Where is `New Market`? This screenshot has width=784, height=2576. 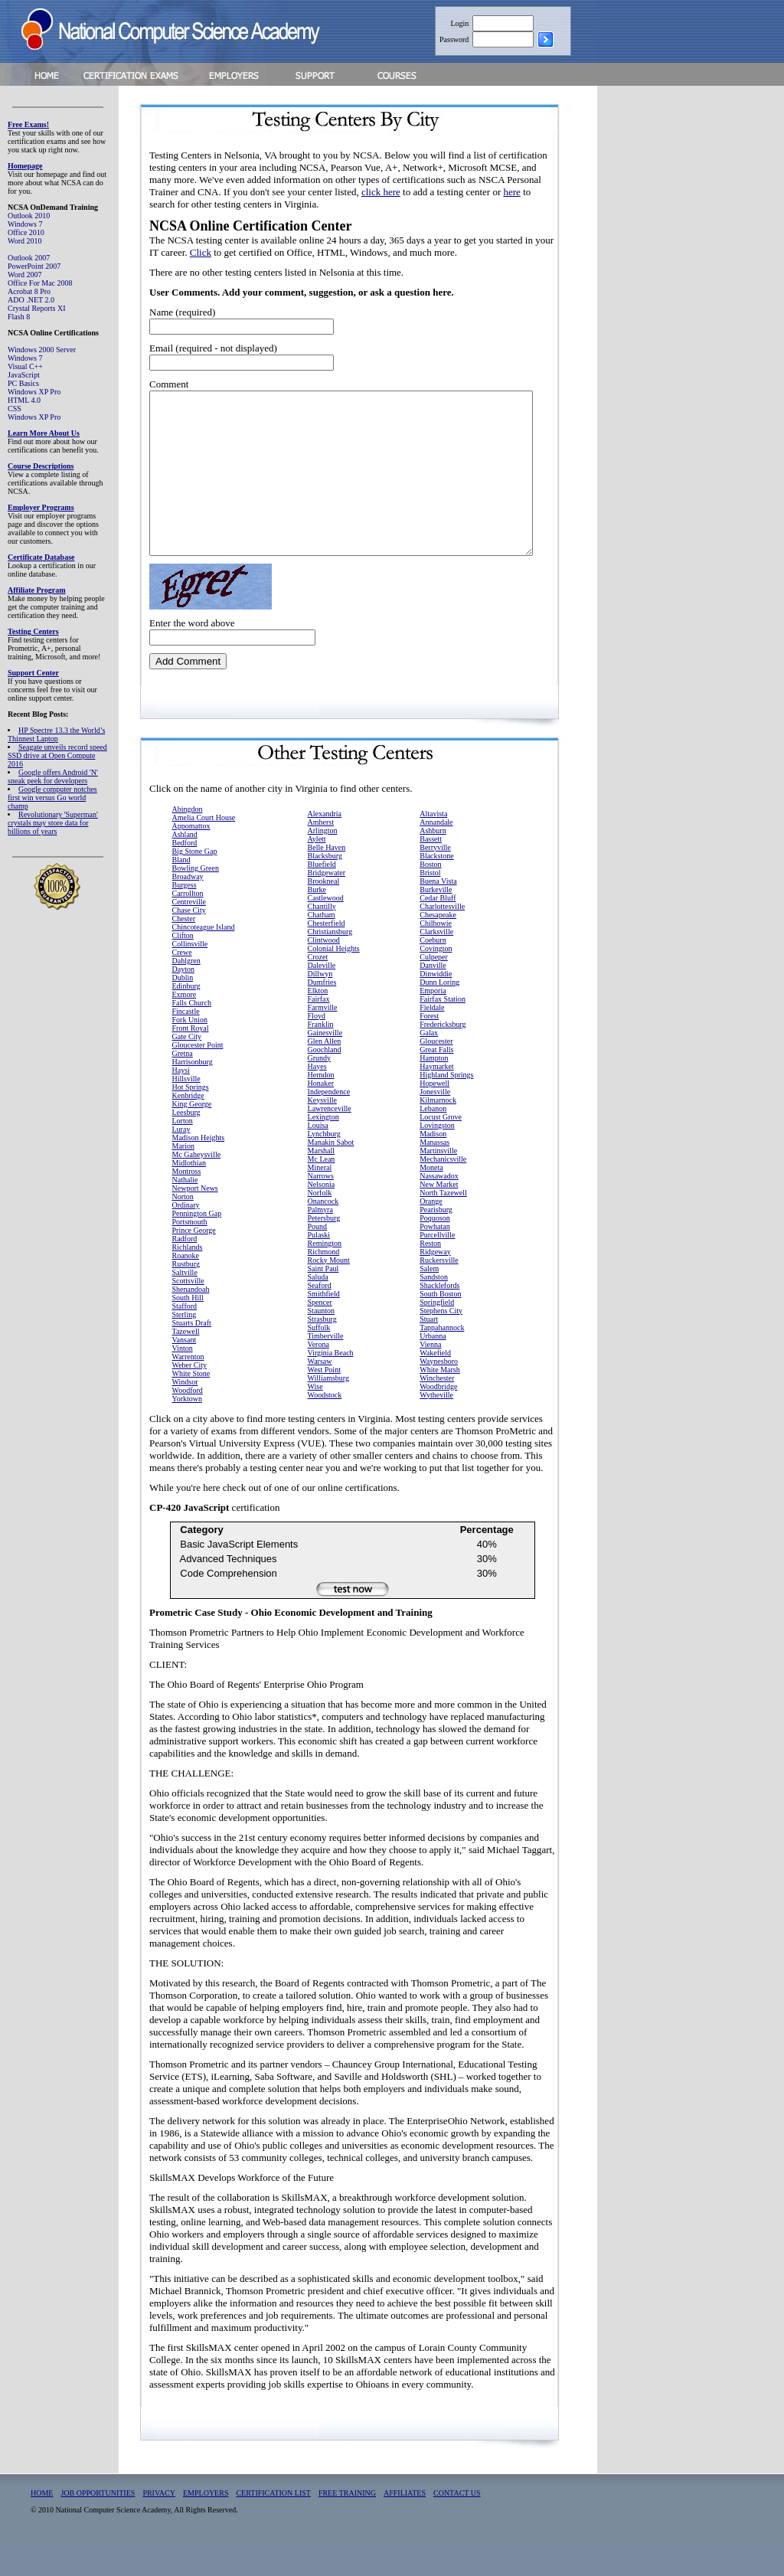 New Market is located at coordinates (439, 1216).